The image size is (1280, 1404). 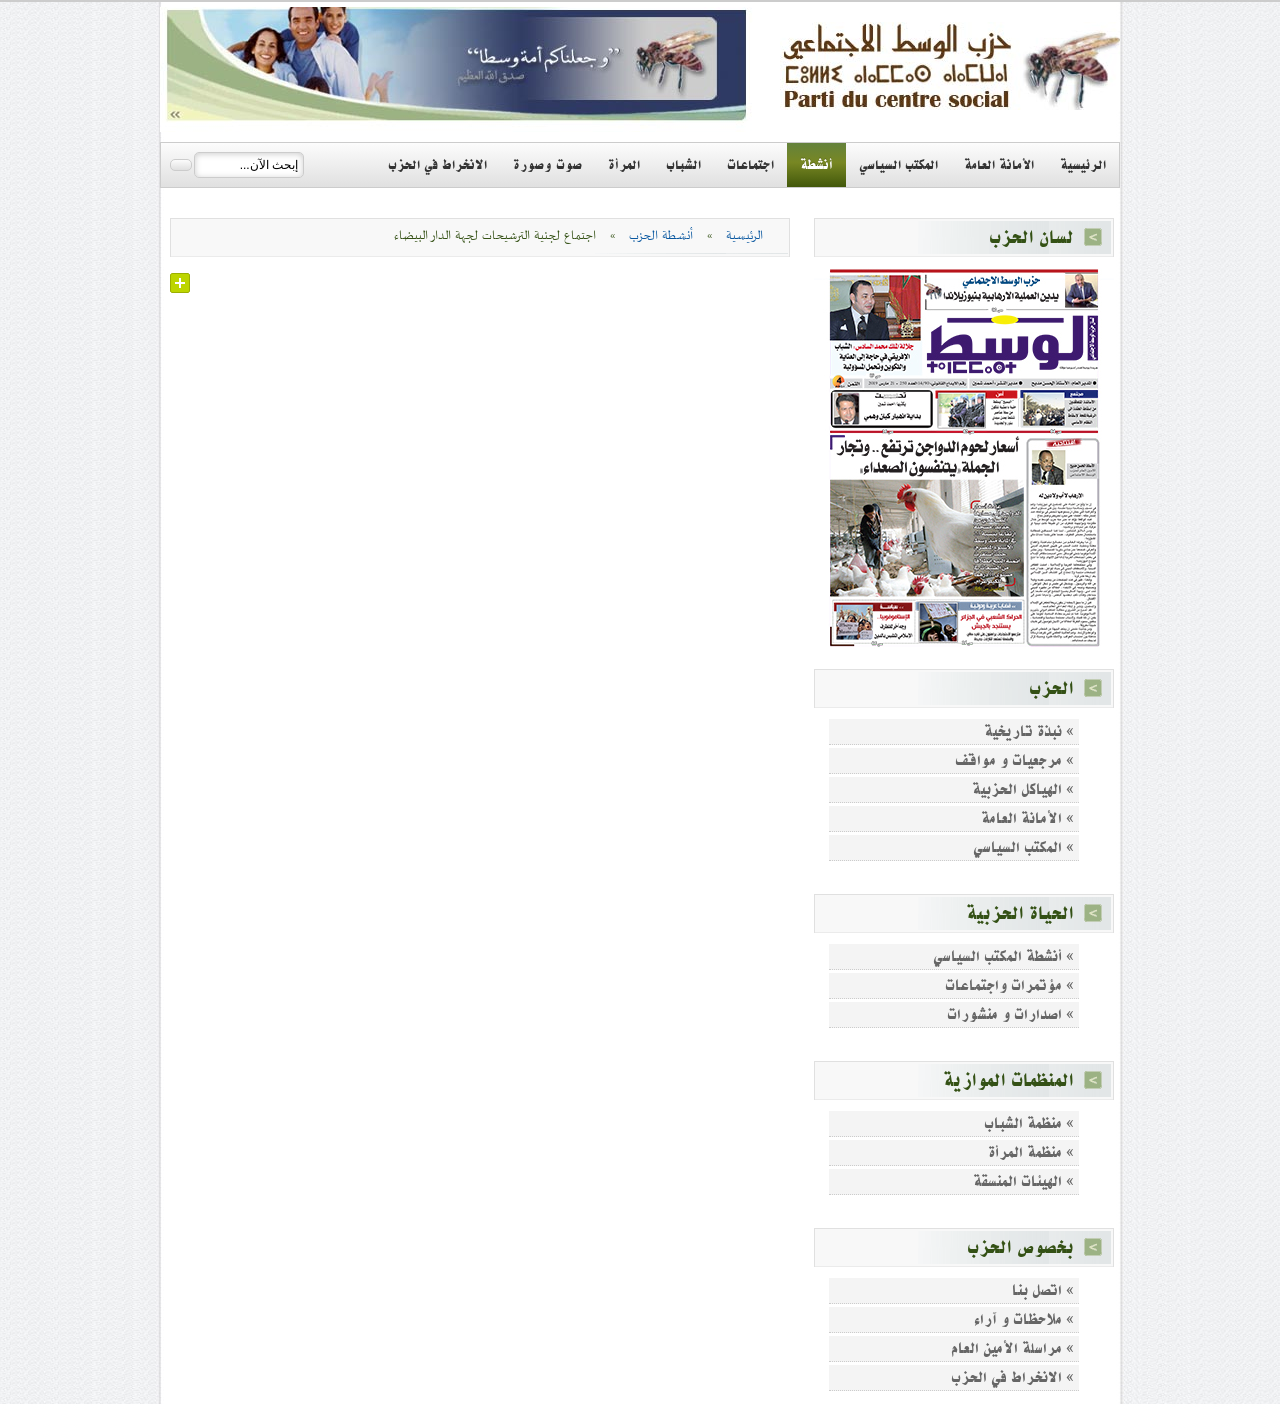 I want to click on المرأة, so click(x=624, y=165).